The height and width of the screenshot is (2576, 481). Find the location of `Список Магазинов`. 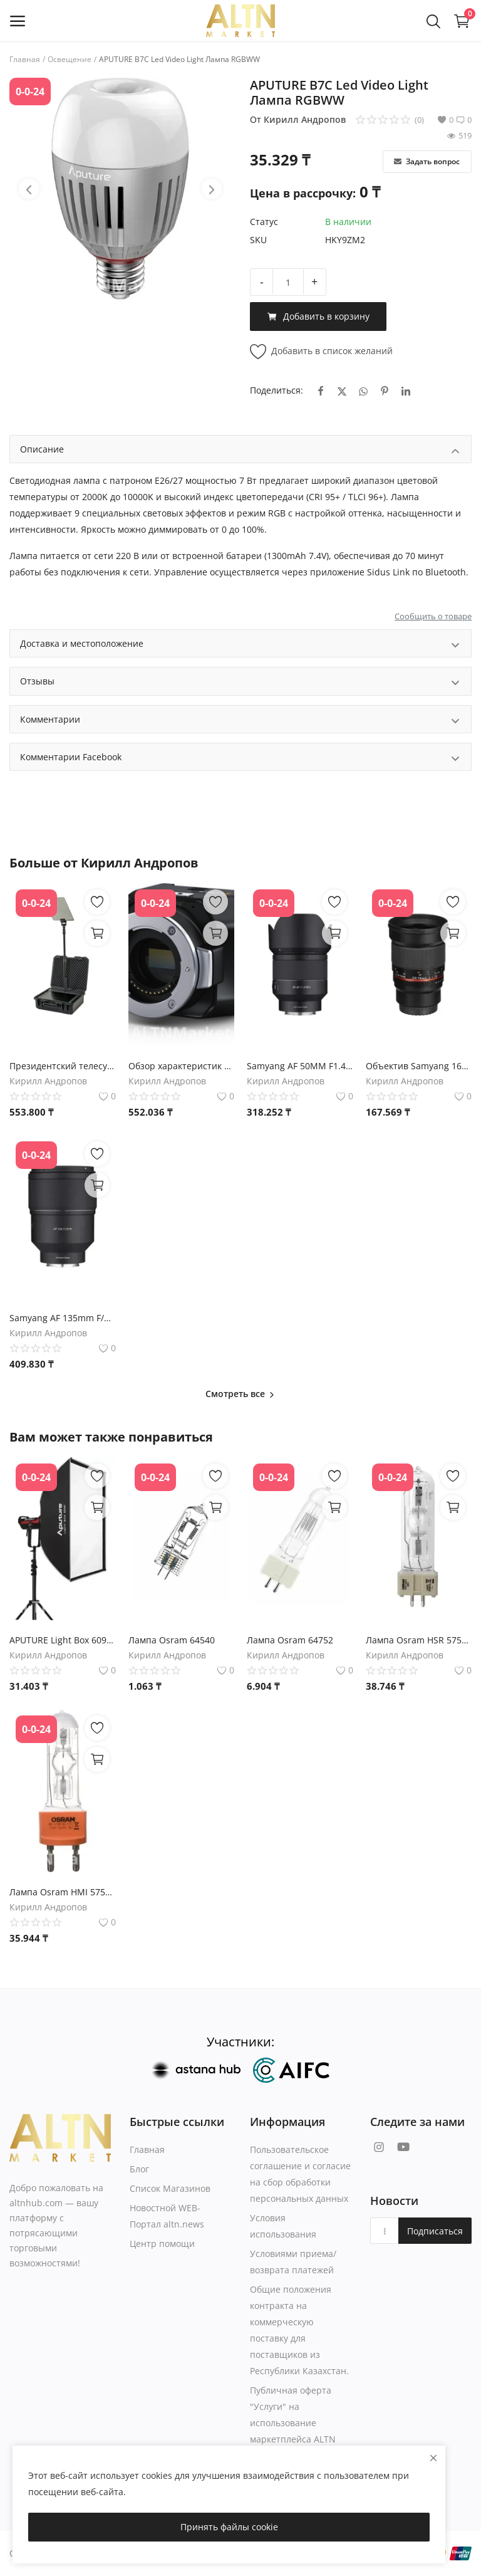

Список Магазинов is located at coordinates (170, 2188).